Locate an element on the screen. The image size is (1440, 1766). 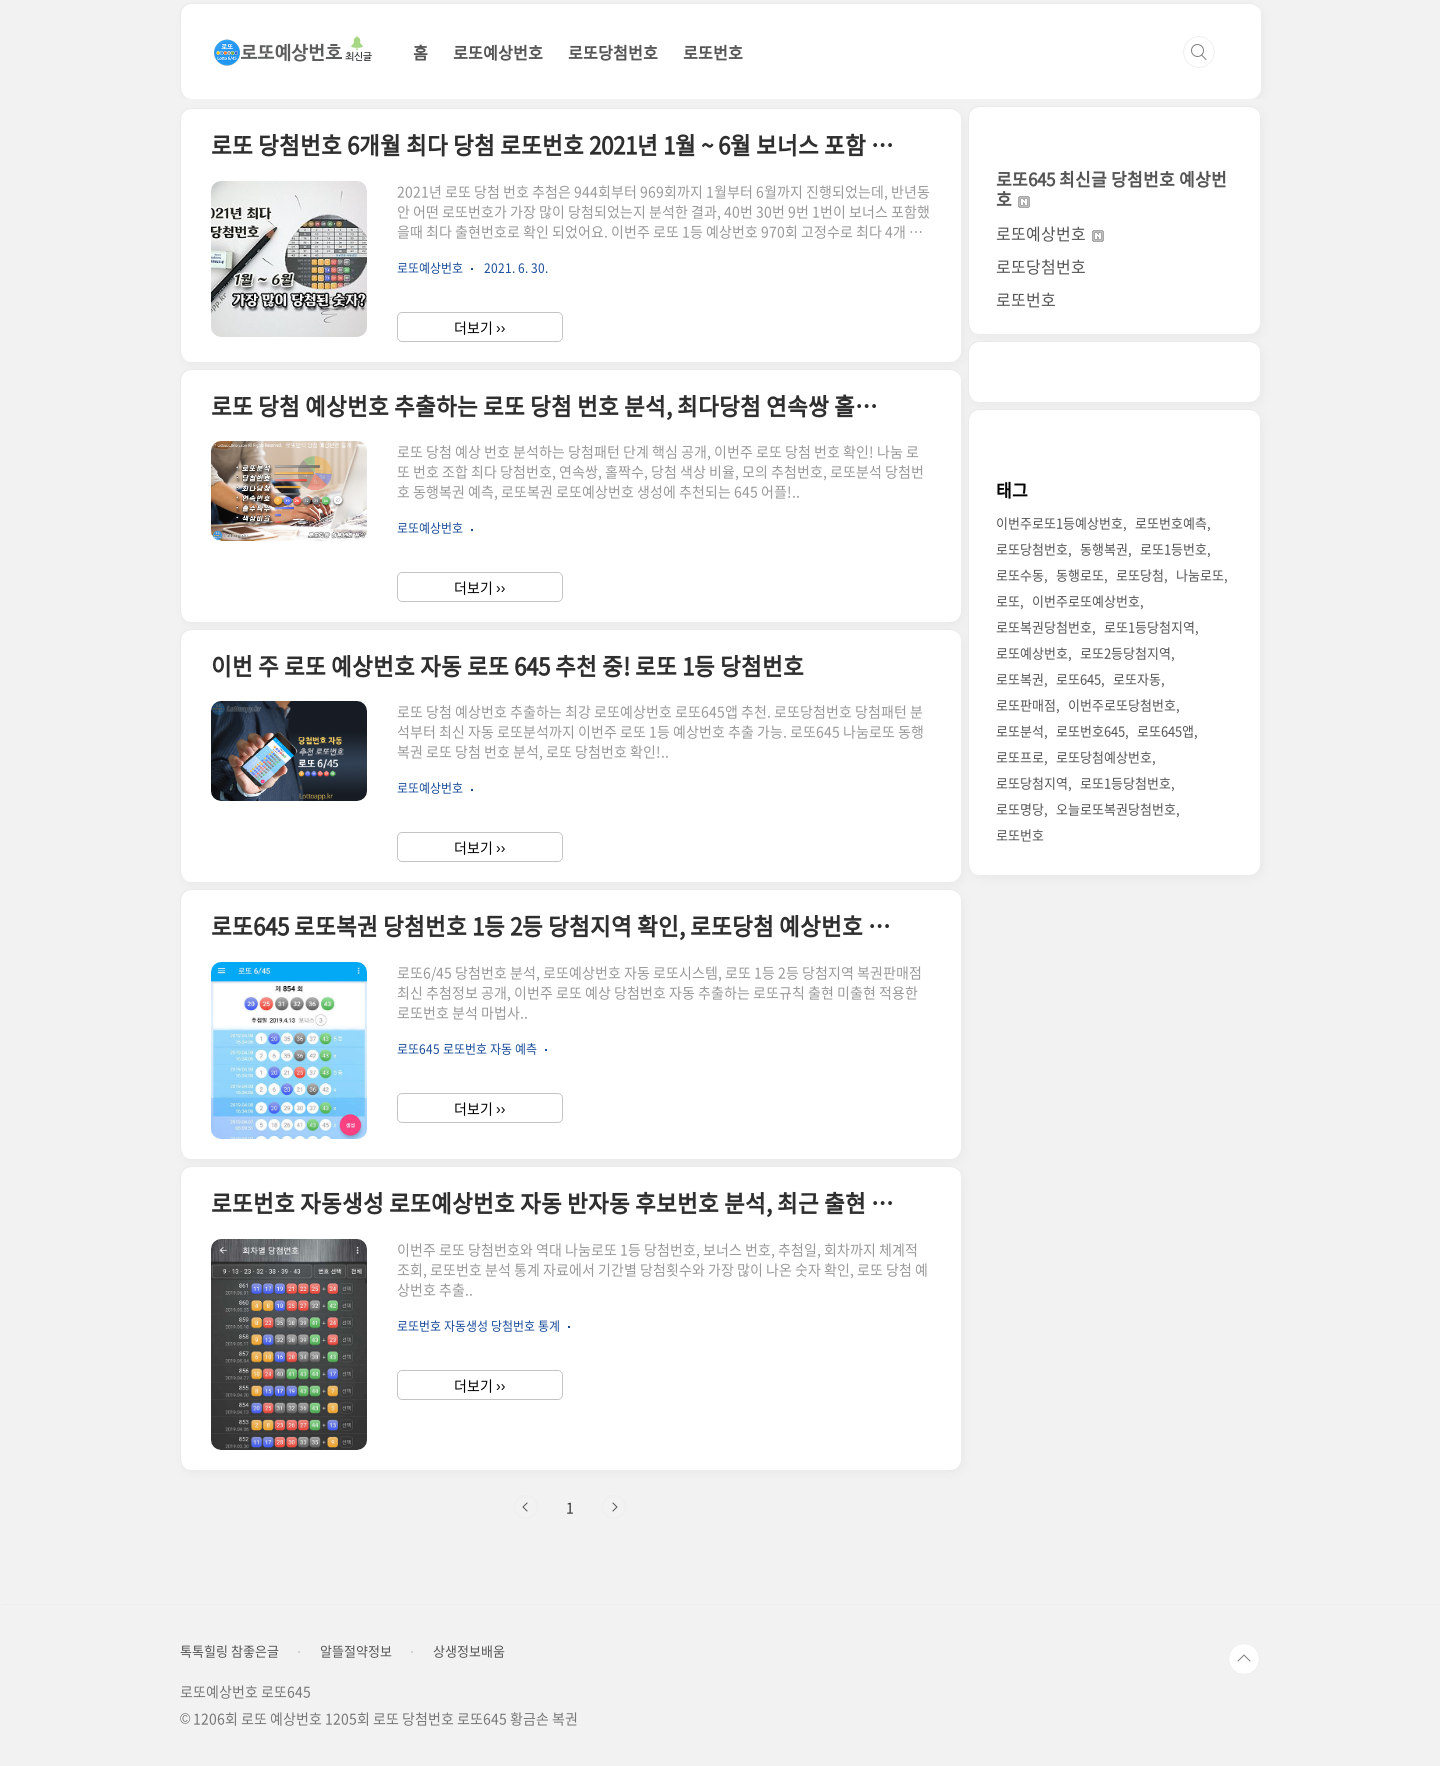
이번주로또1등예상번호 is located at coordinates (1059, 522).